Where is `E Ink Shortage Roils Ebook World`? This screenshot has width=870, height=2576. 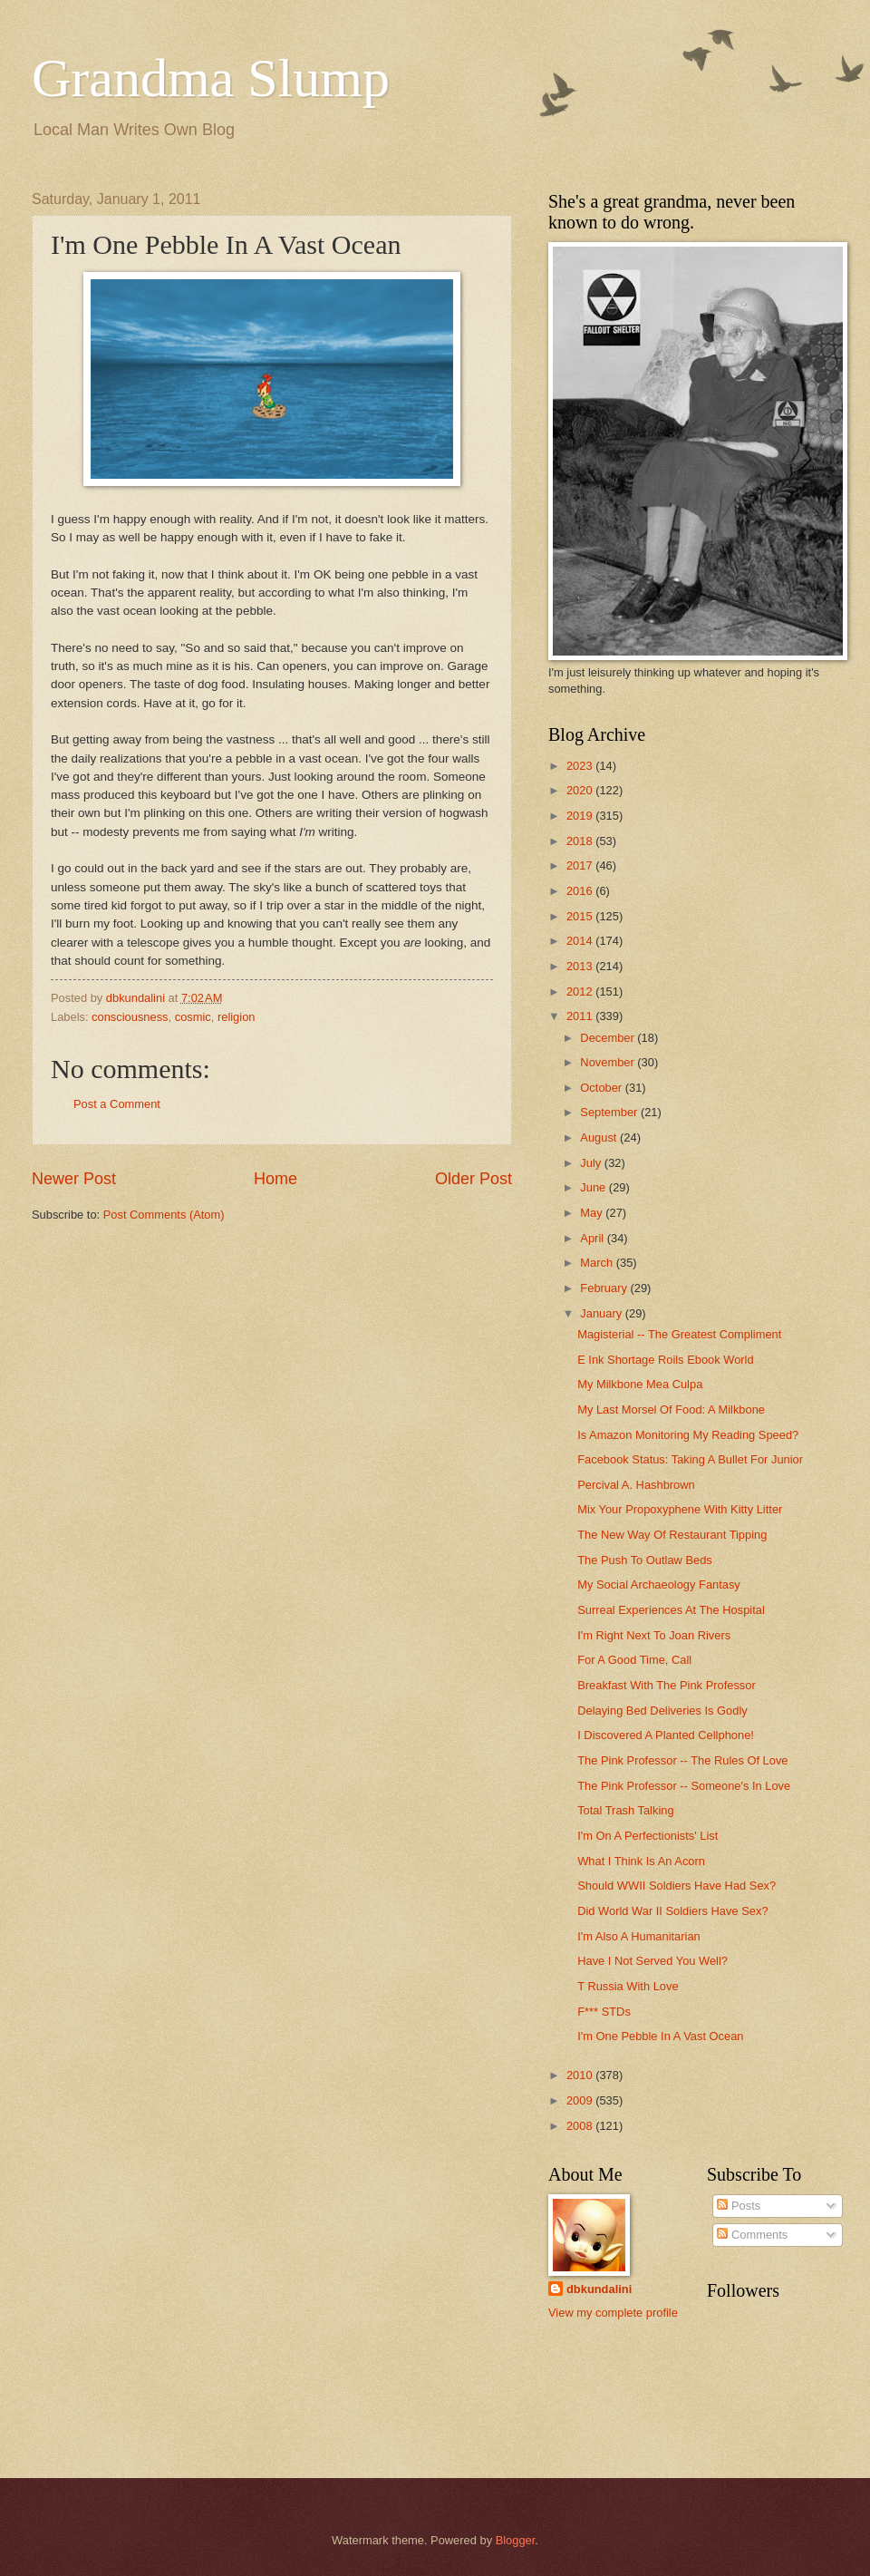
E Ink Shortage Roils Ebook World is located at coordinates (665, 1359).